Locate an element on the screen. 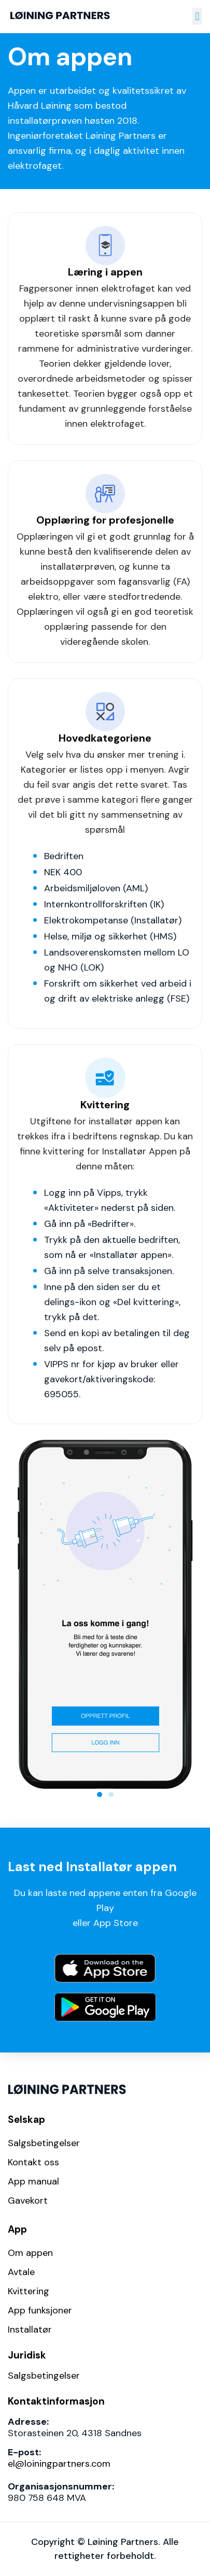 This screenshot has width=210, height=2576. Avtale is located at coordinates (21, 2272).